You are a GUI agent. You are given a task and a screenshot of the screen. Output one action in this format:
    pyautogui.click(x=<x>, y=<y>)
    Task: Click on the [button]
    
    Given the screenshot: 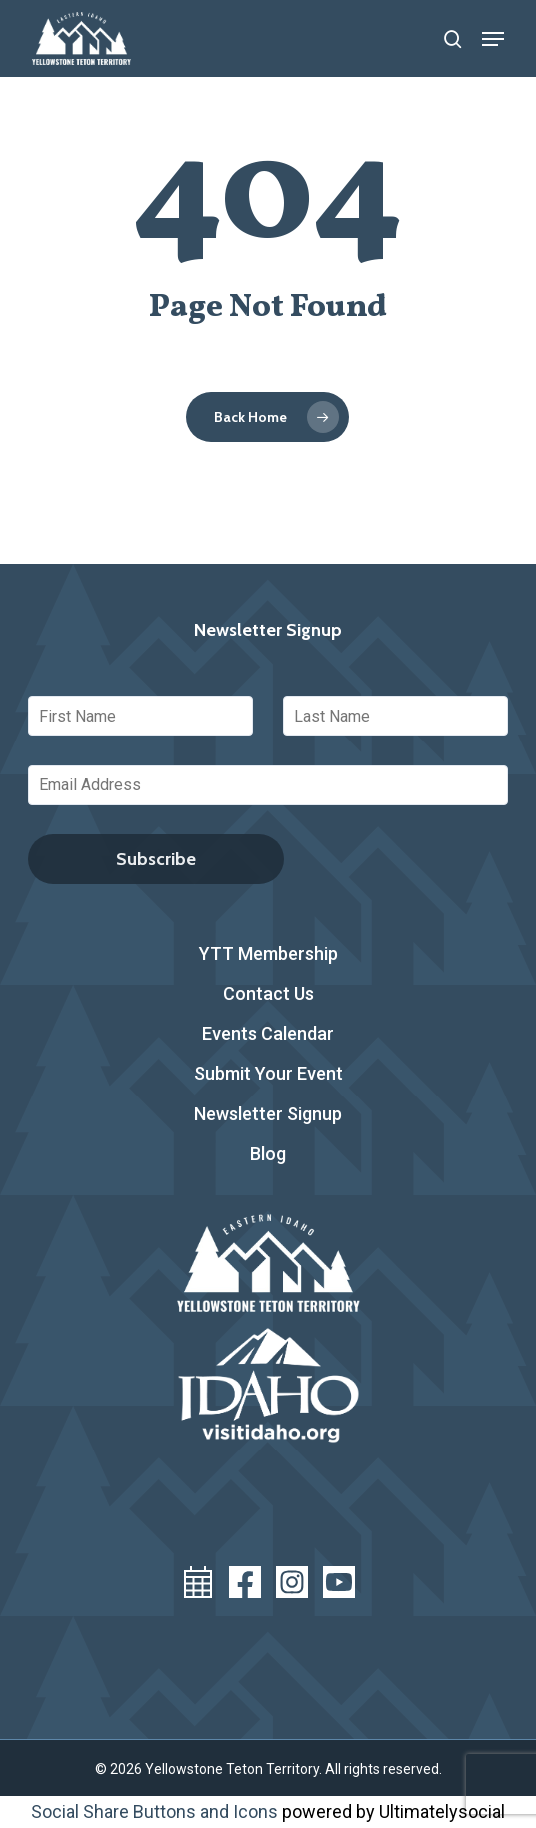 What is the action you would take?
    pyautogui.click(x=493, y=39)
    